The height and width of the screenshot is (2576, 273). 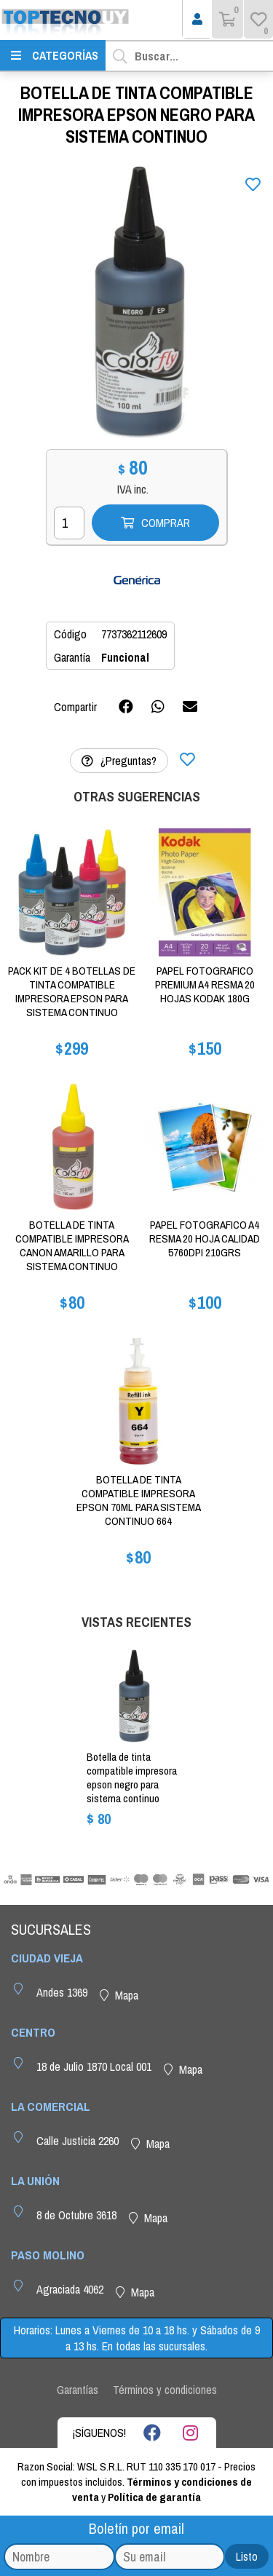 I want to click on BOTELLA DE TINTA COMPATIBLE IMPRESORA EPSON 70ML PARA SISTEMA CONTINUO 664, so click(x=138, y=1500).